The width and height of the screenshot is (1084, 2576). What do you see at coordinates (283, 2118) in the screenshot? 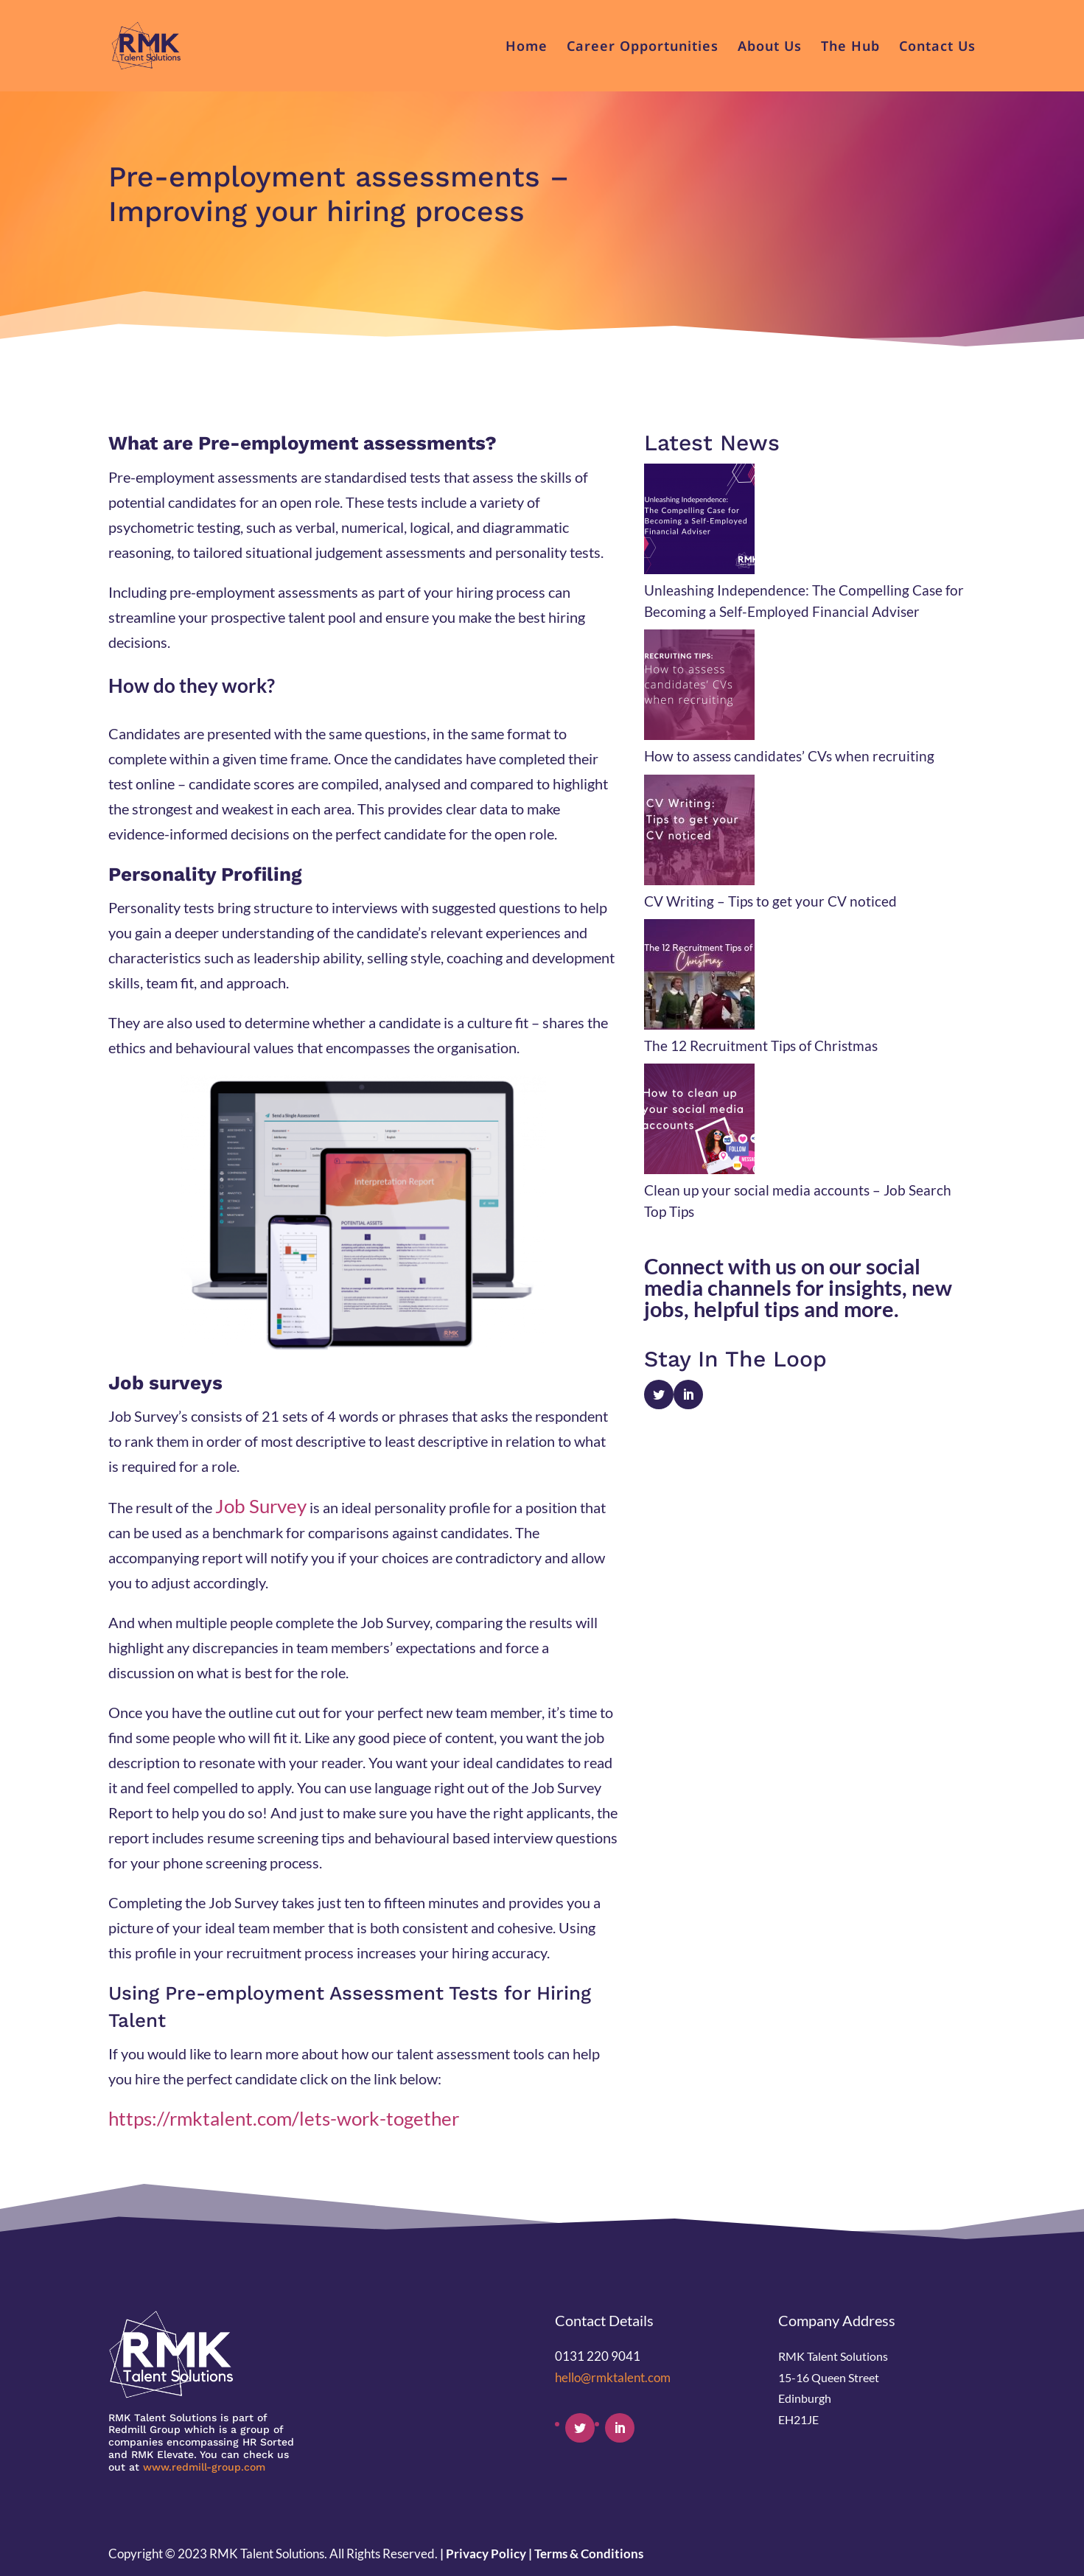
I see `https://rmktalent.com/lets-work-together` at bounding box center [283, 2118].